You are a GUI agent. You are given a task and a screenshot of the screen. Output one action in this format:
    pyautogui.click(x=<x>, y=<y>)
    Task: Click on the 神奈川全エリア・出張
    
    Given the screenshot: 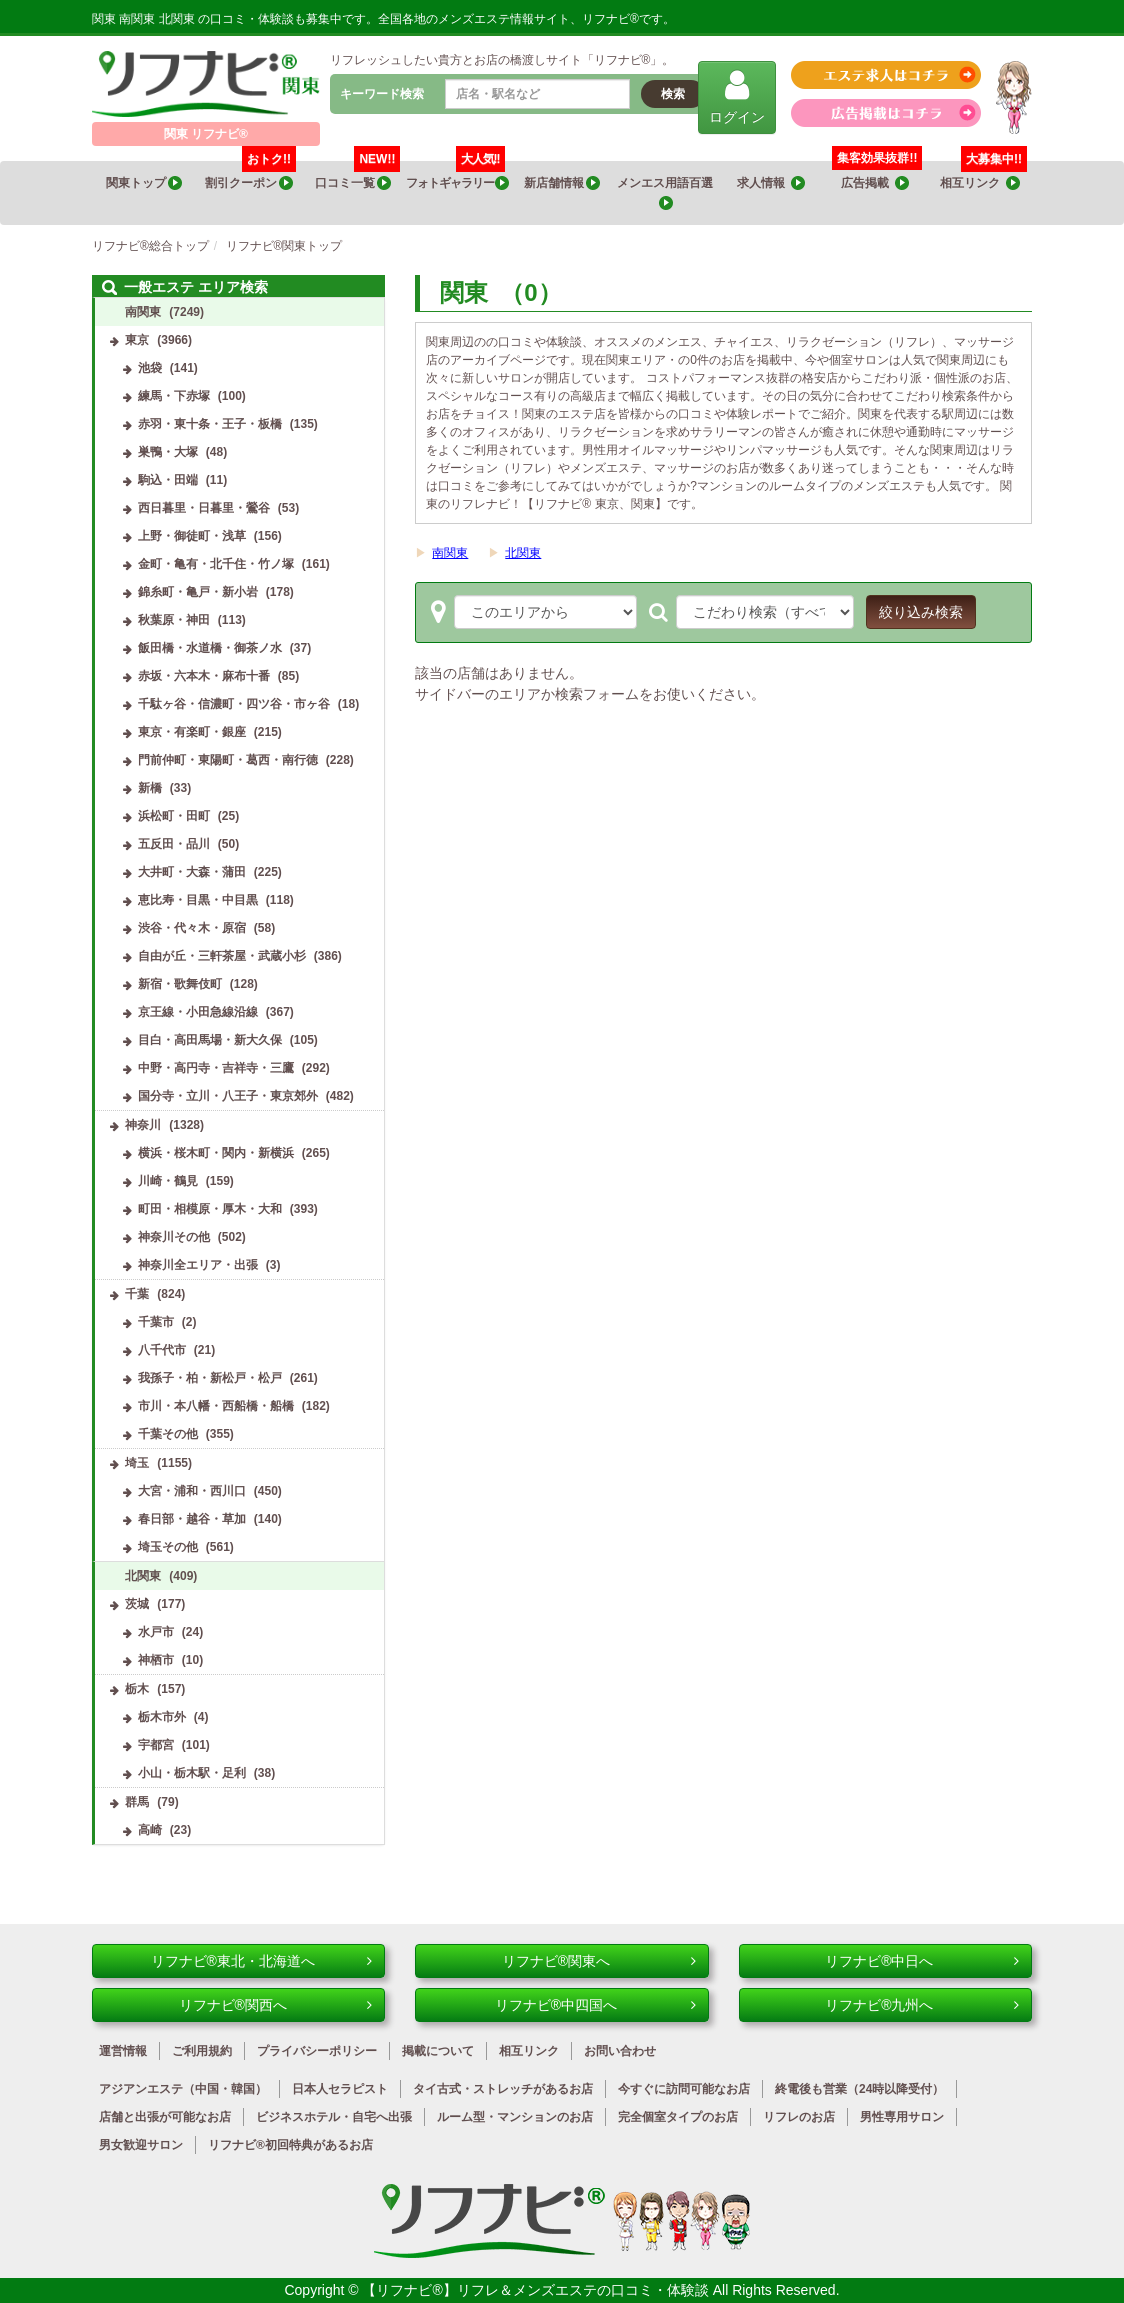 What is the action you would take?
    pyautogui.click(x=198, y=1265)
    